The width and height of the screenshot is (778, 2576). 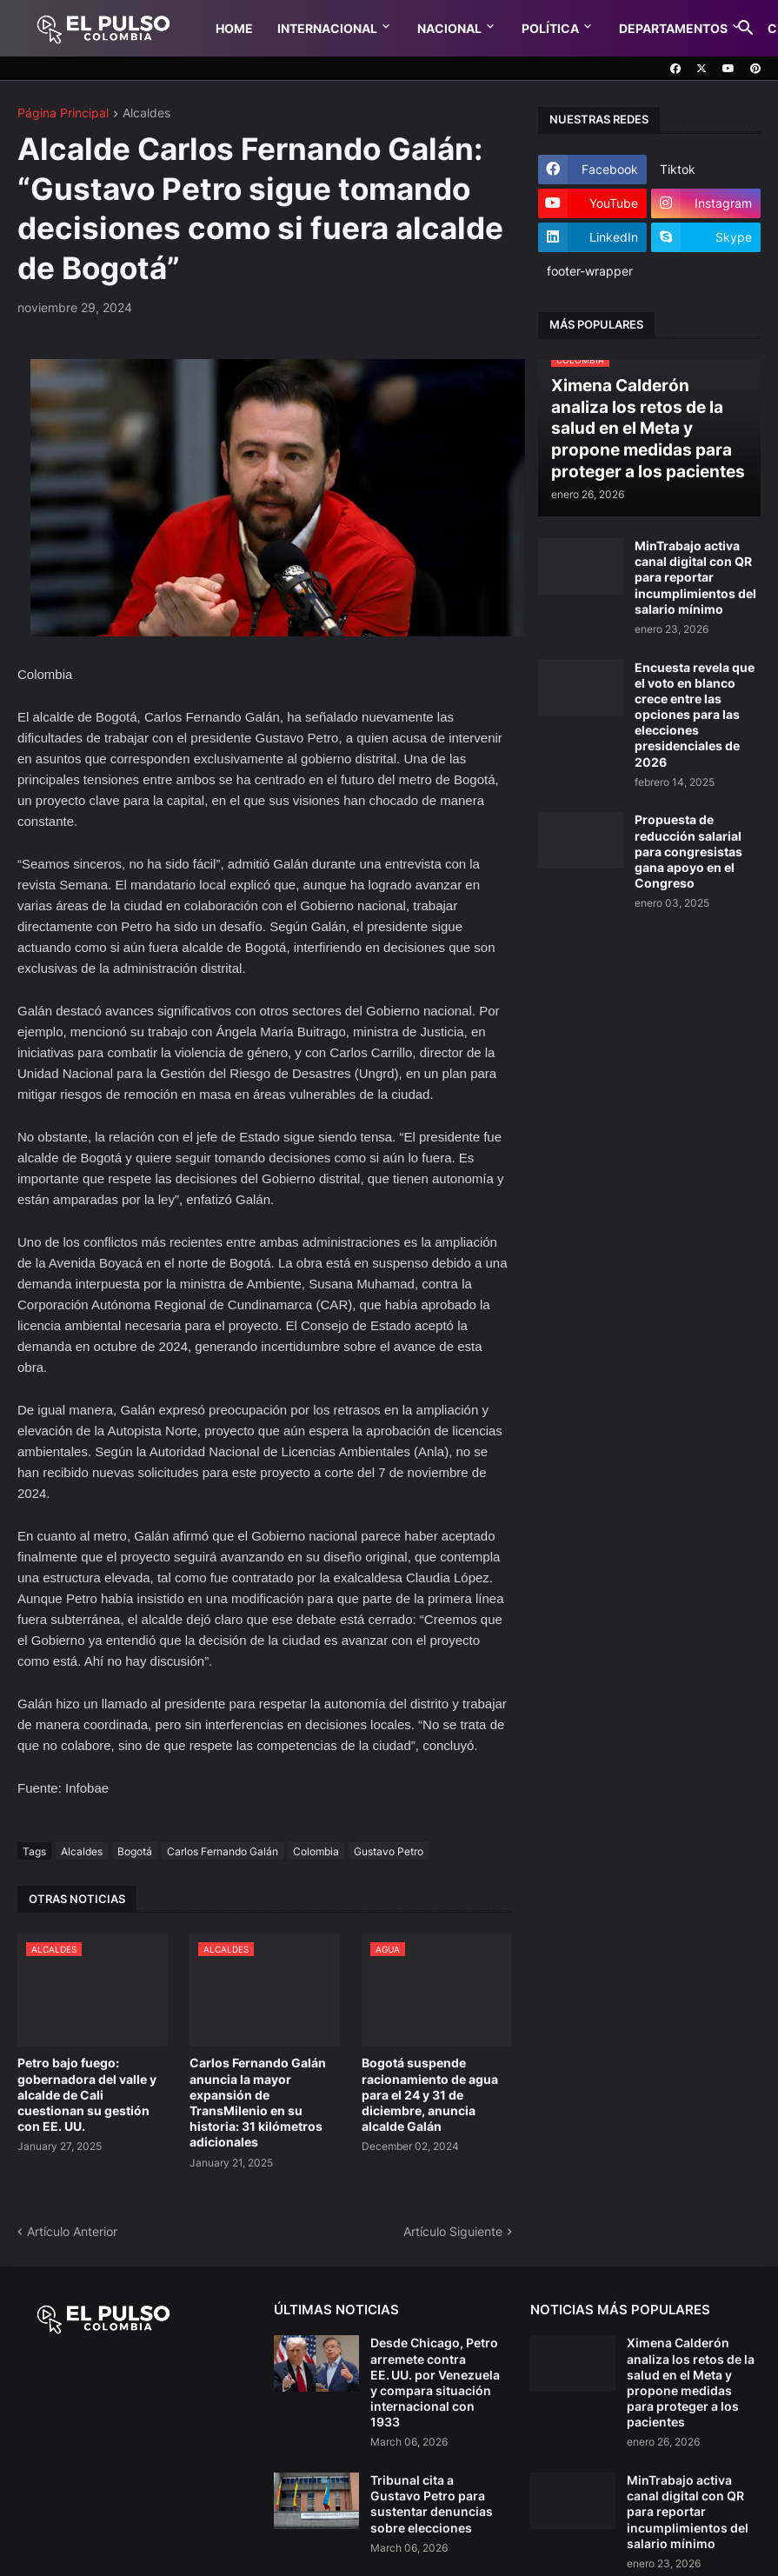 What do you see at coordinates (695, 577) in the screenshot?
I see `MinTrabajo activa canal digital con QR para reportar incumplimientos del salario mínimo` at bounding box center [695, 577].